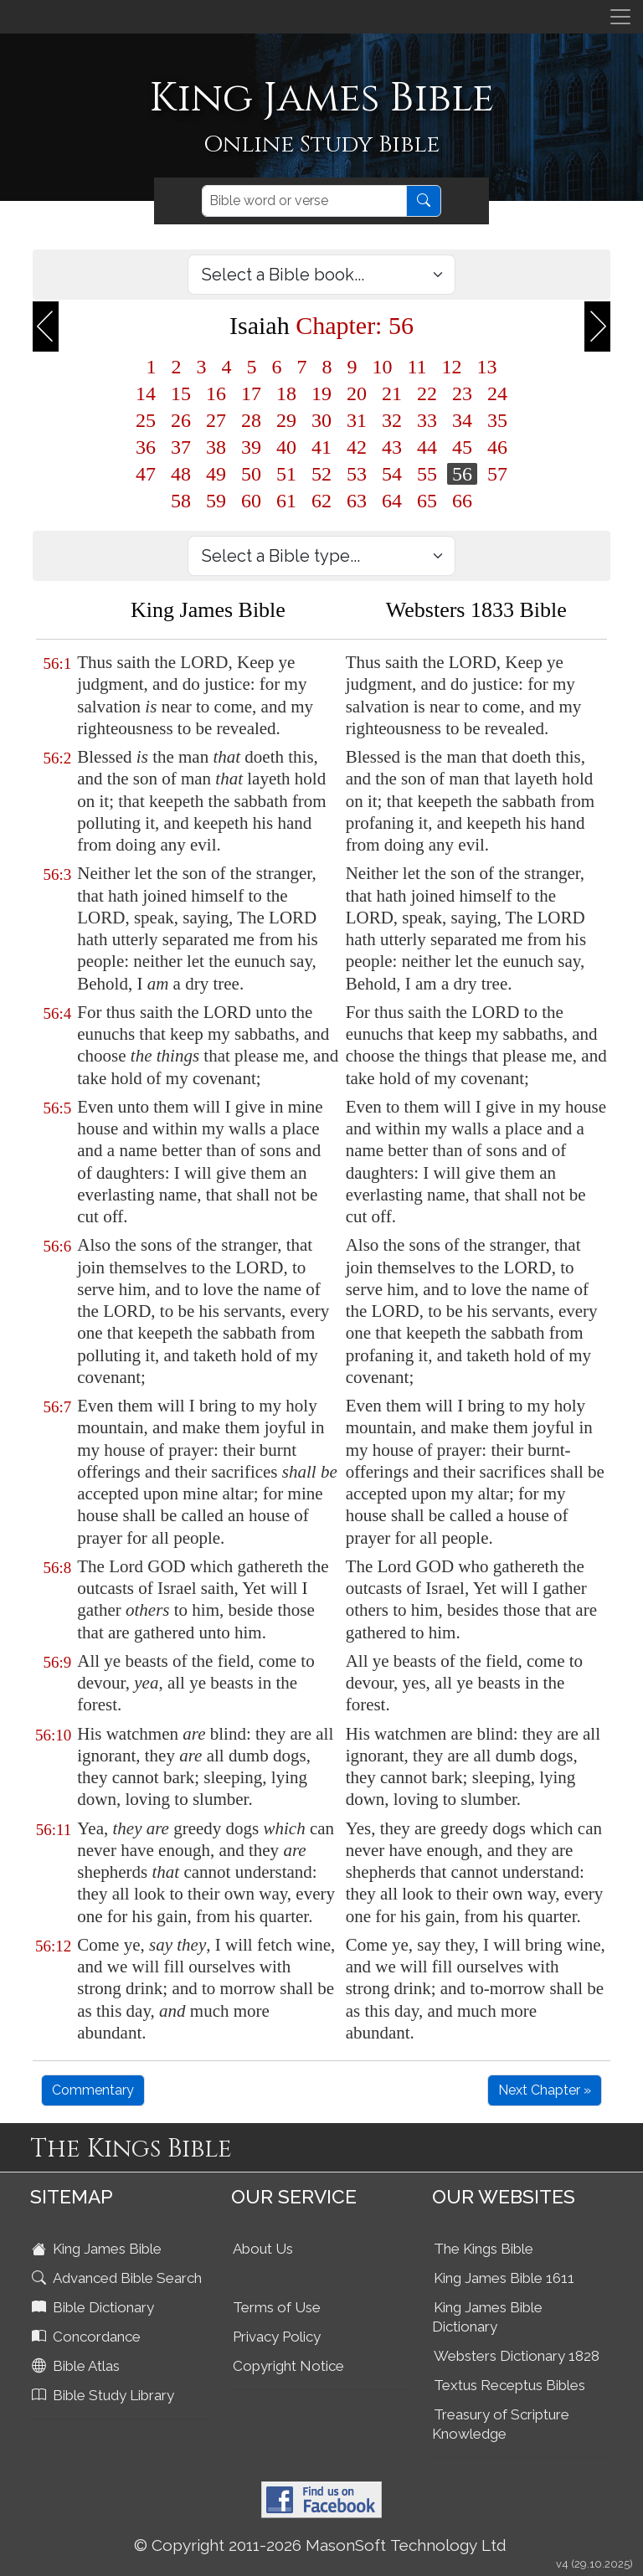 This screenshot has width=643, height=2576. I want to click on 53, so click(357, 474).